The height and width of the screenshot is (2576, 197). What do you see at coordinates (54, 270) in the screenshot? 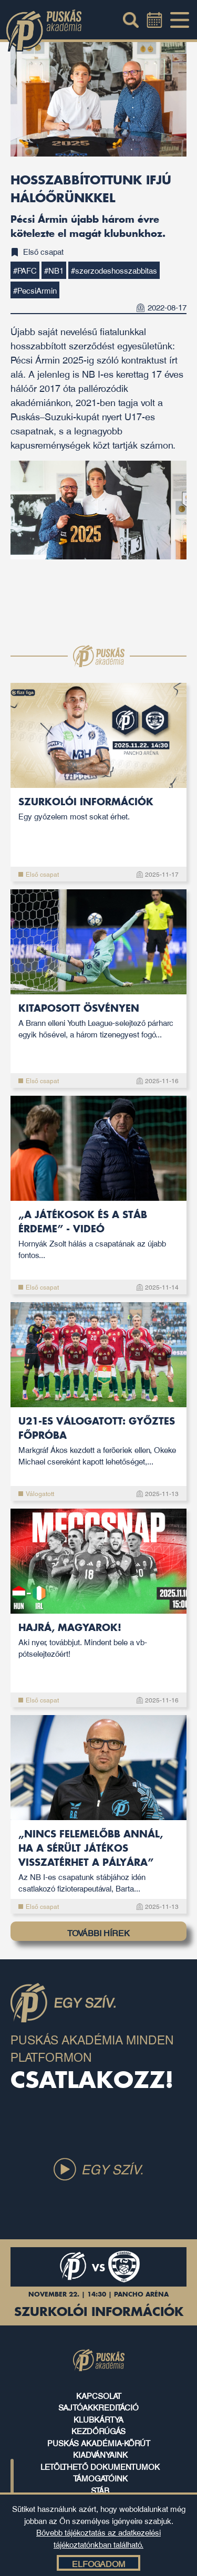
I see `#NB1` at bounding box center [54, 270].